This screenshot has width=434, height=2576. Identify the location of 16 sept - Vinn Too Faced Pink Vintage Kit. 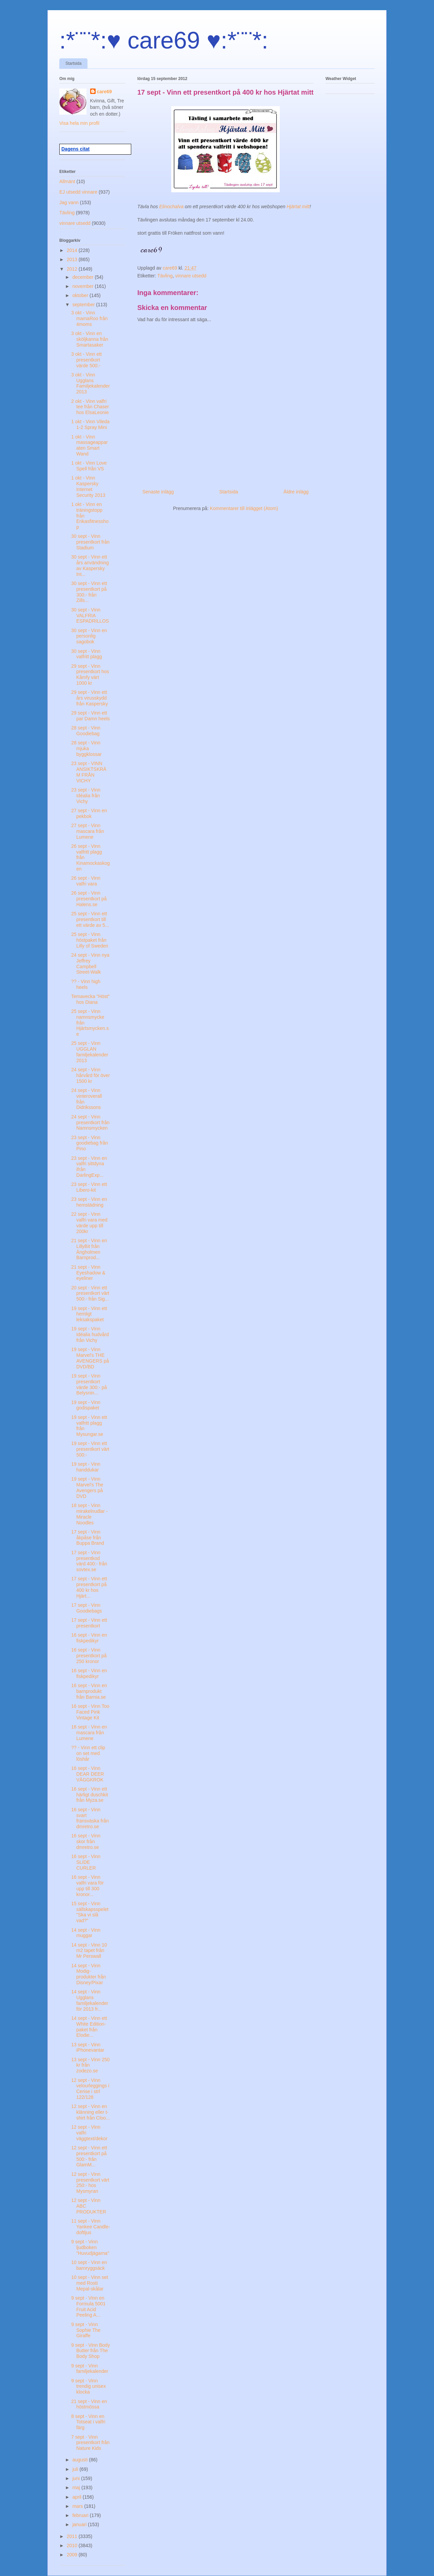
(90, 1711).